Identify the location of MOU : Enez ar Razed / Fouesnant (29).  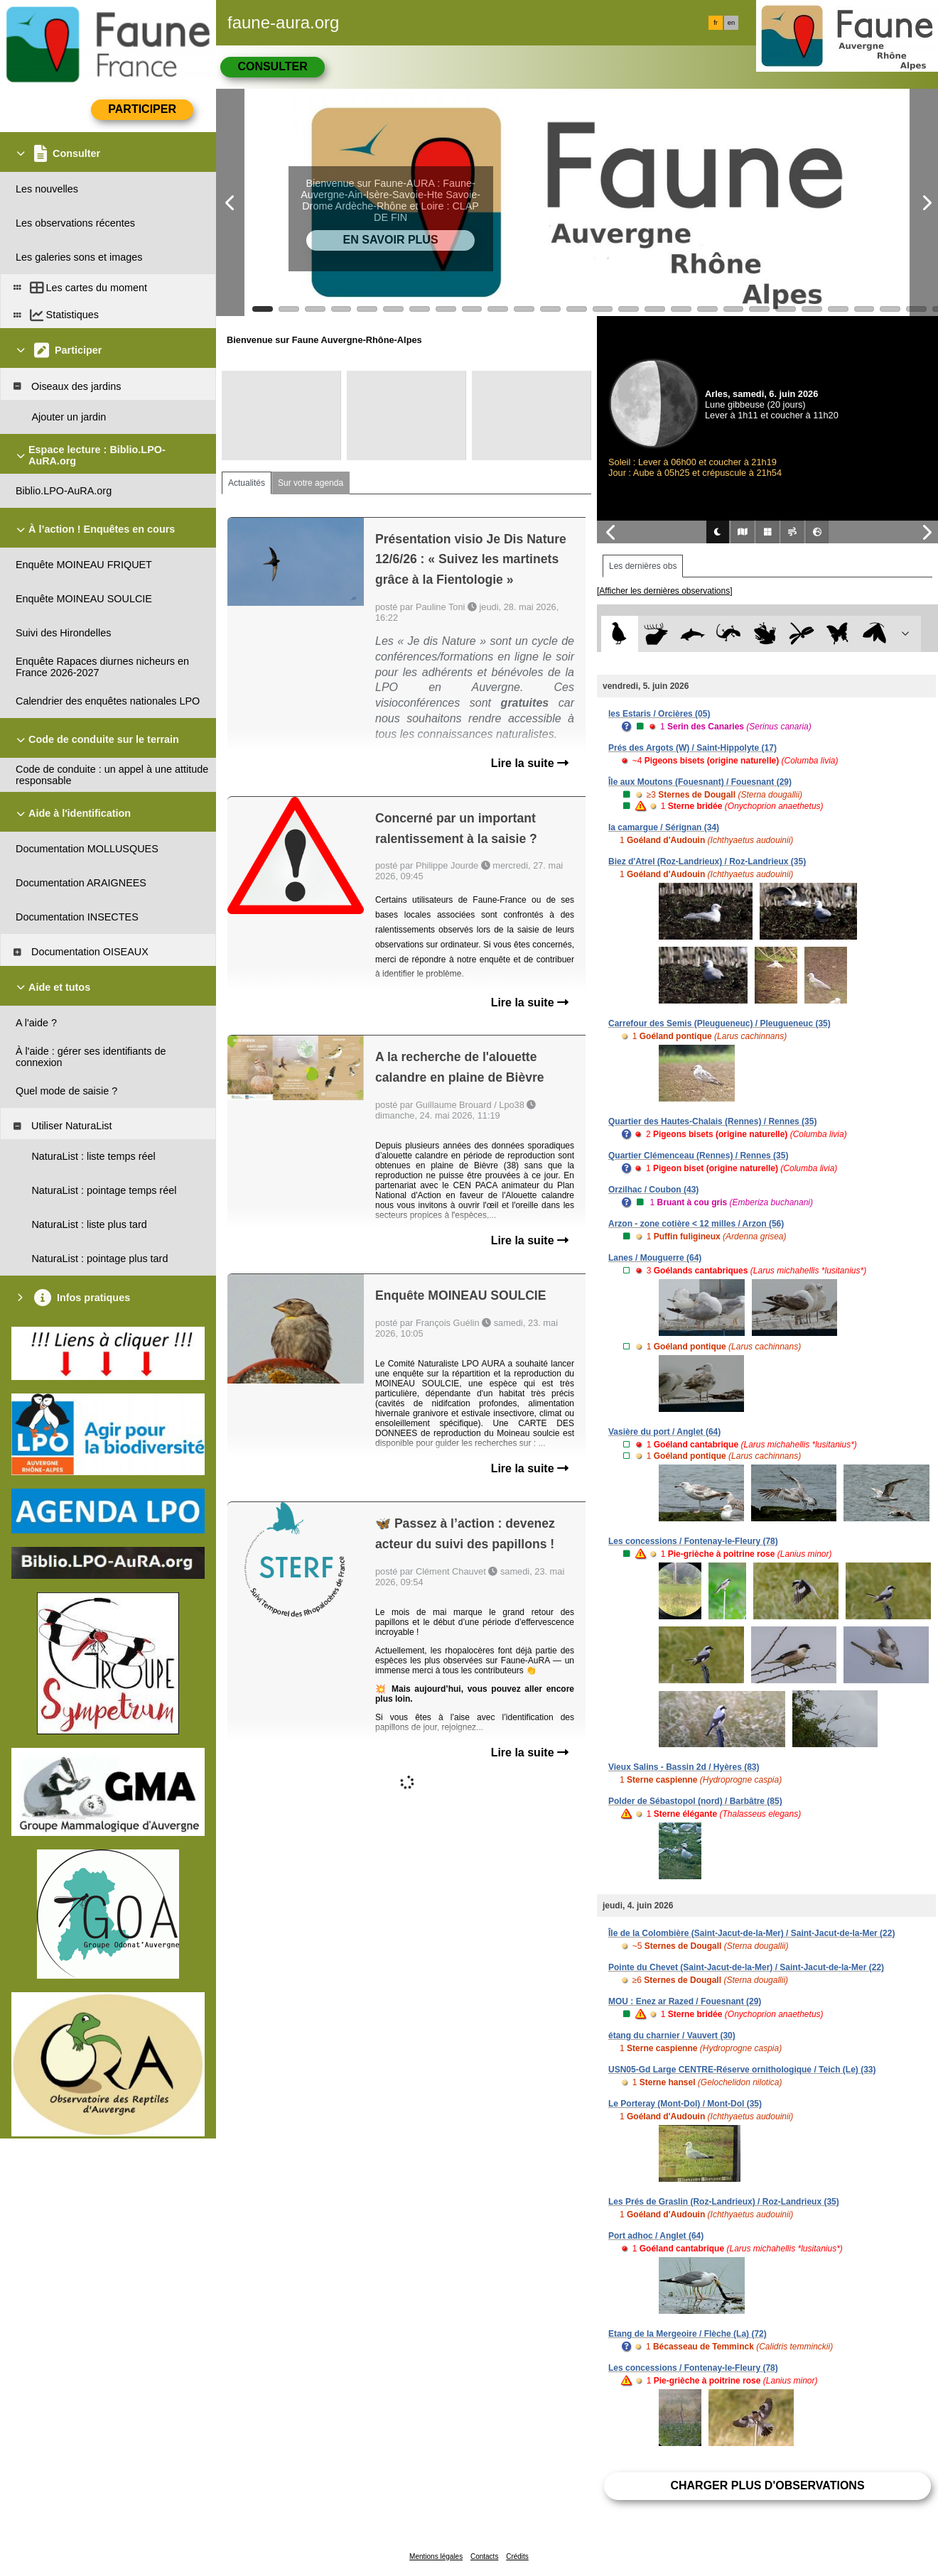
(684, 2001).